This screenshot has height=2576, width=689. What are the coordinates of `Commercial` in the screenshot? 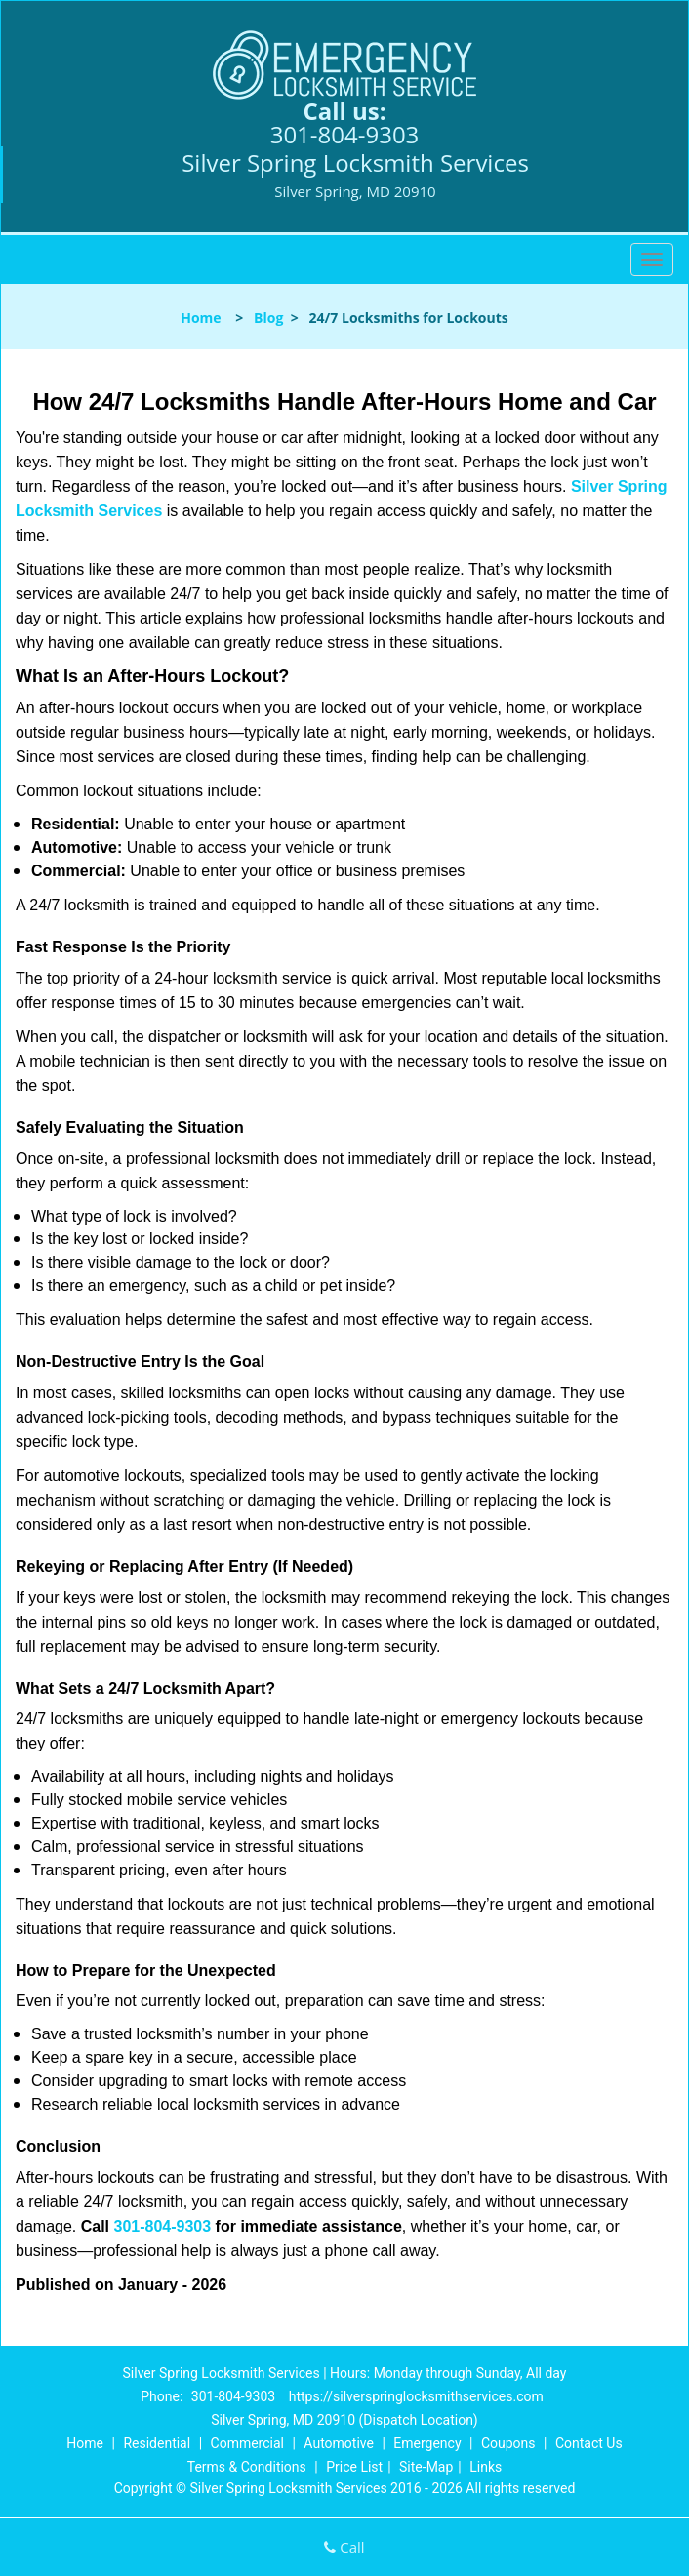 It's located at (247, 2443).